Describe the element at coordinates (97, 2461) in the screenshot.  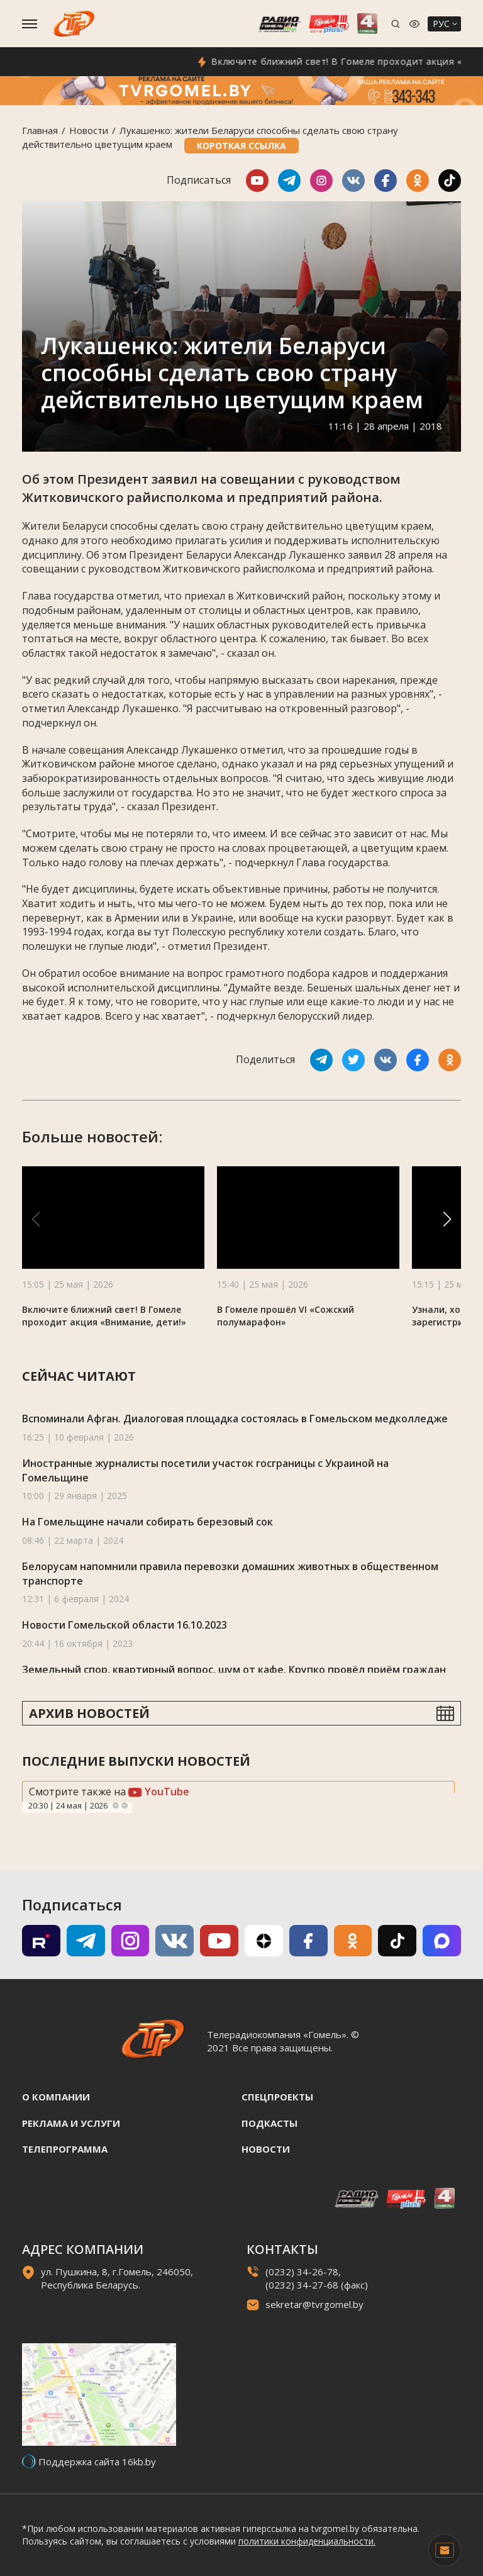
I see `Поддержка сайта 16kb.by` at that location.